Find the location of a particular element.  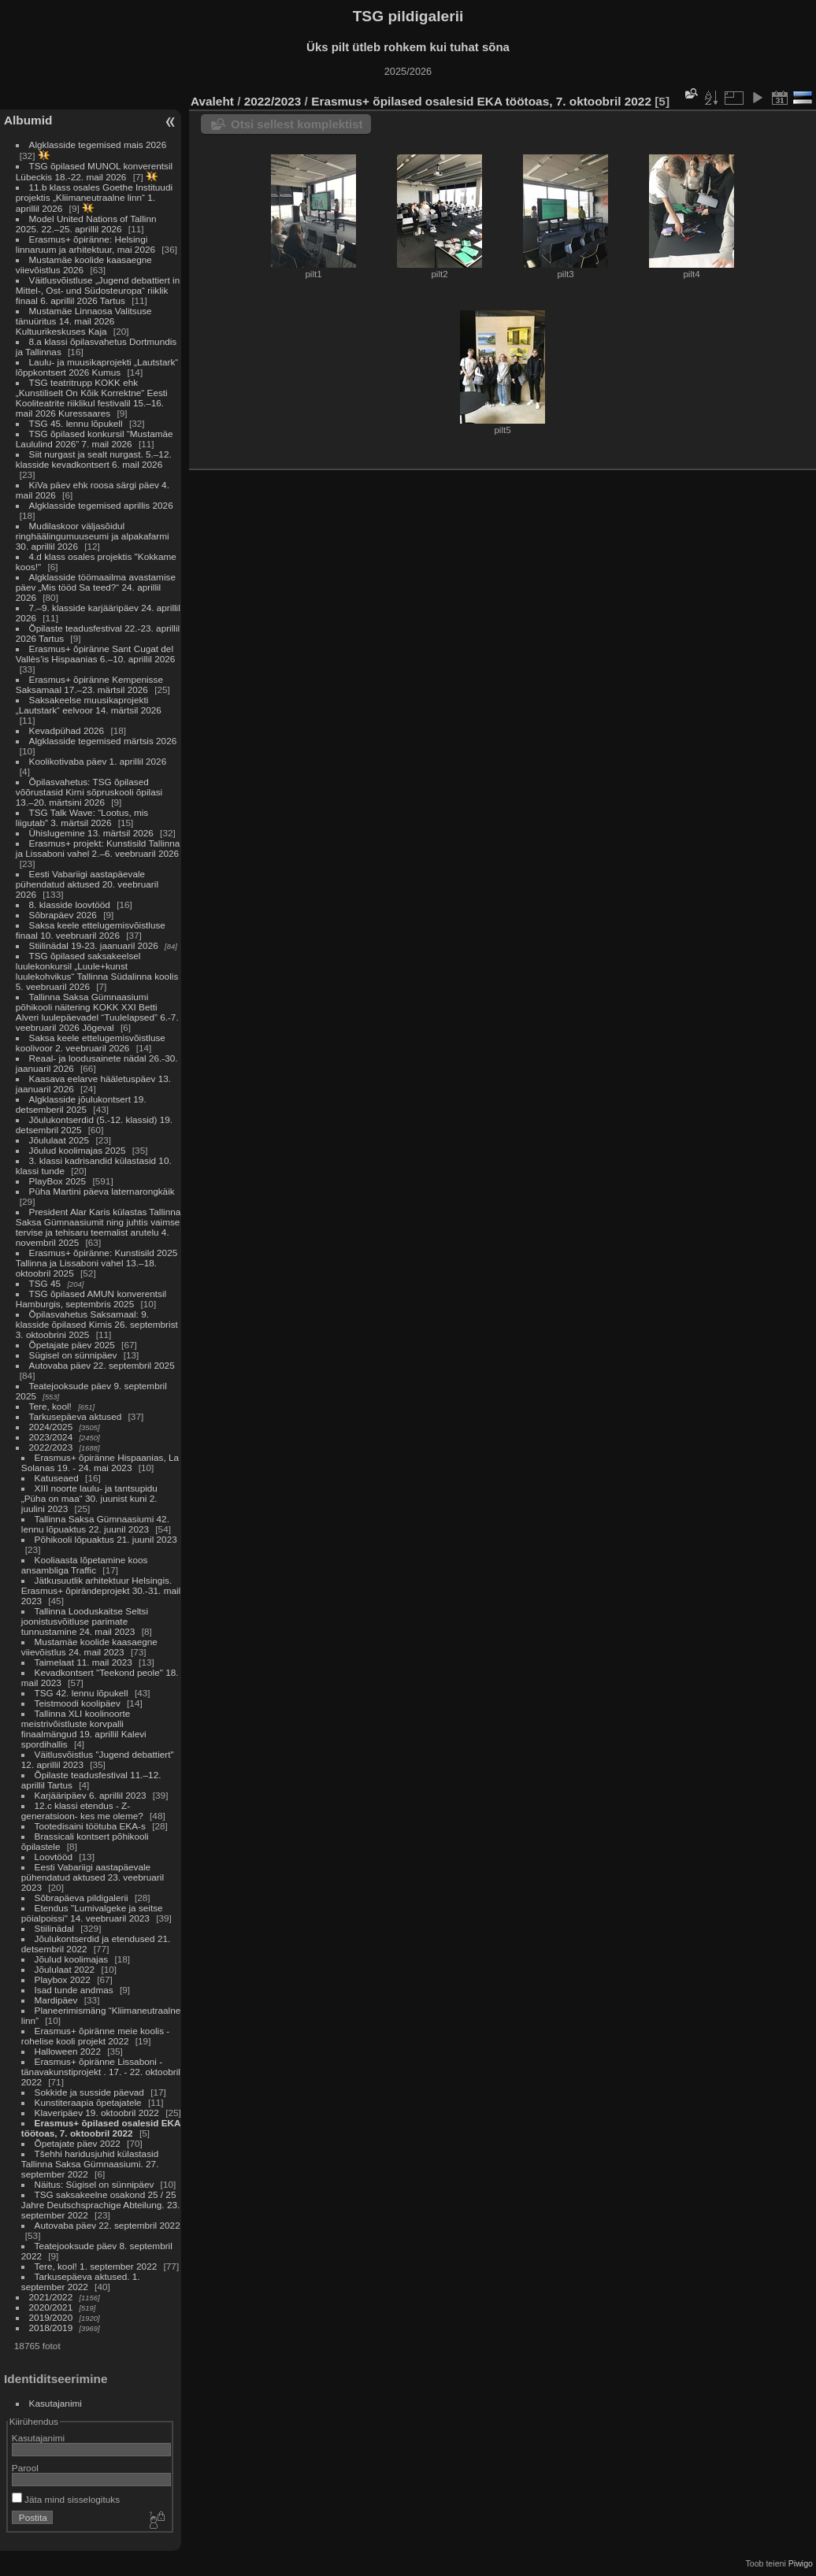

Näitus: Sügisel on sünnipäev is located at coordinates (94, 2184).